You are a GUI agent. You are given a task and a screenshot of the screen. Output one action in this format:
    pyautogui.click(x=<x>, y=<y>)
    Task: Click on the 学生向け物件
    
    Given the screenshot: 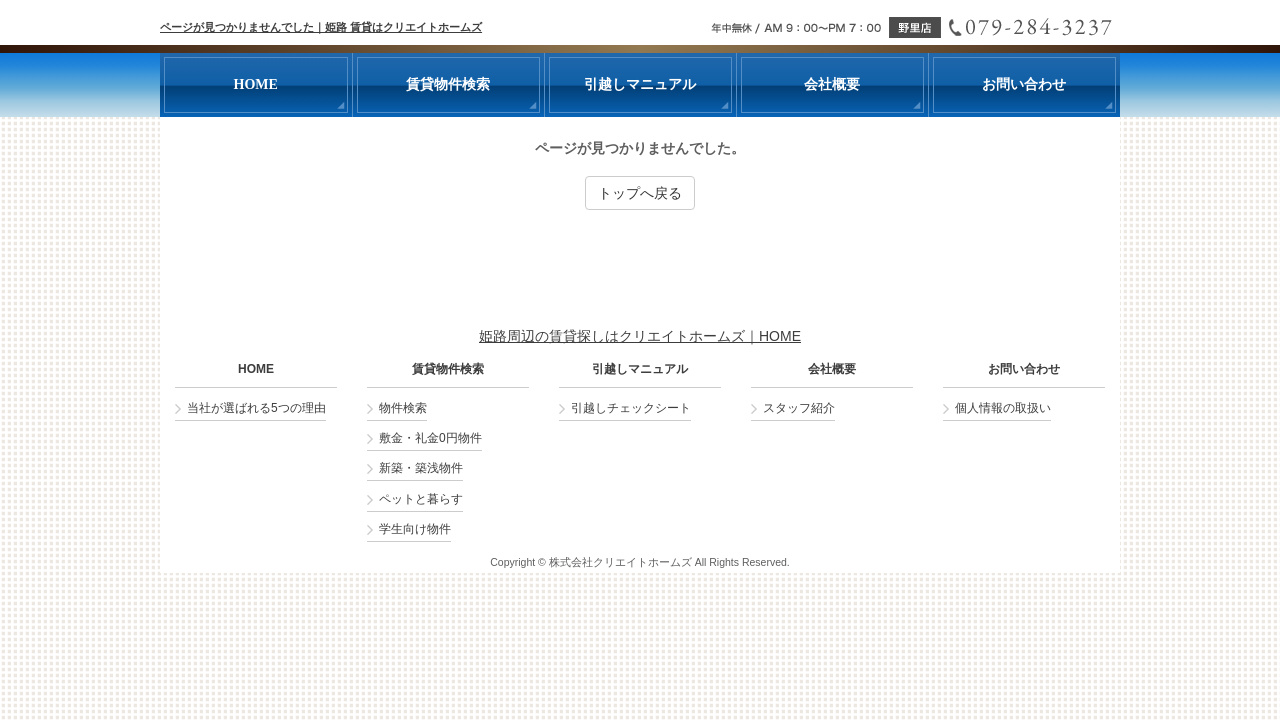 What is the action you would take?
    pyautogui.click(x=415, y=529)
    